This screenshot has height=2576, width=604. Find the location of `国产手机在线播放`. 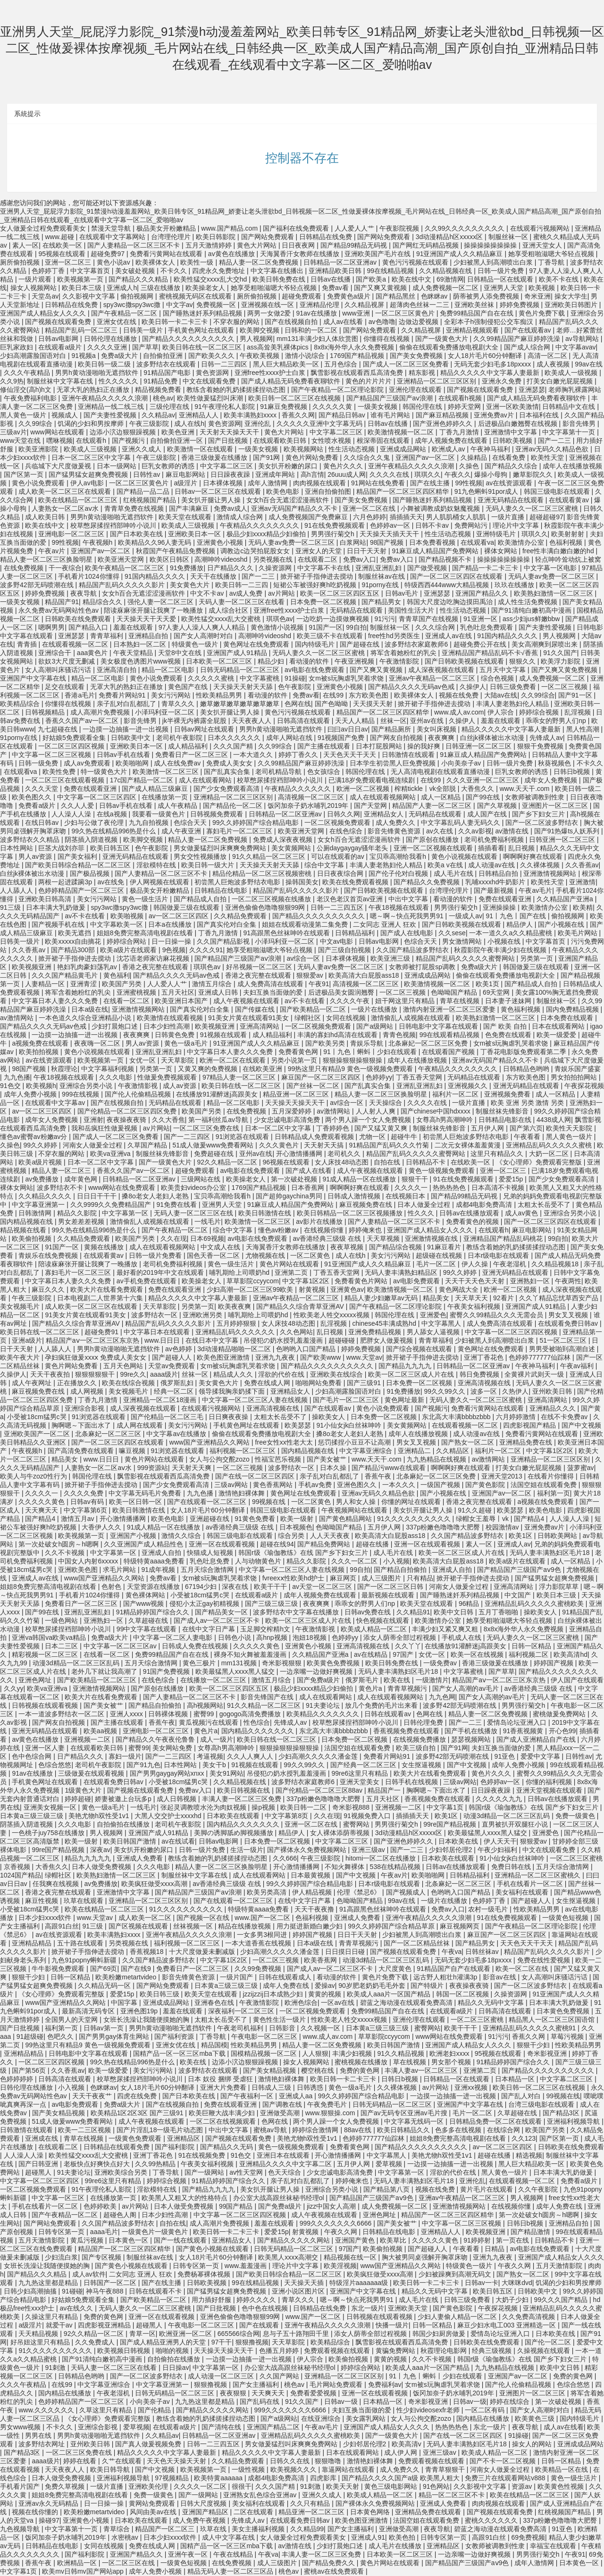

国产手机在线播放 is located at coordinates (472, 1731).